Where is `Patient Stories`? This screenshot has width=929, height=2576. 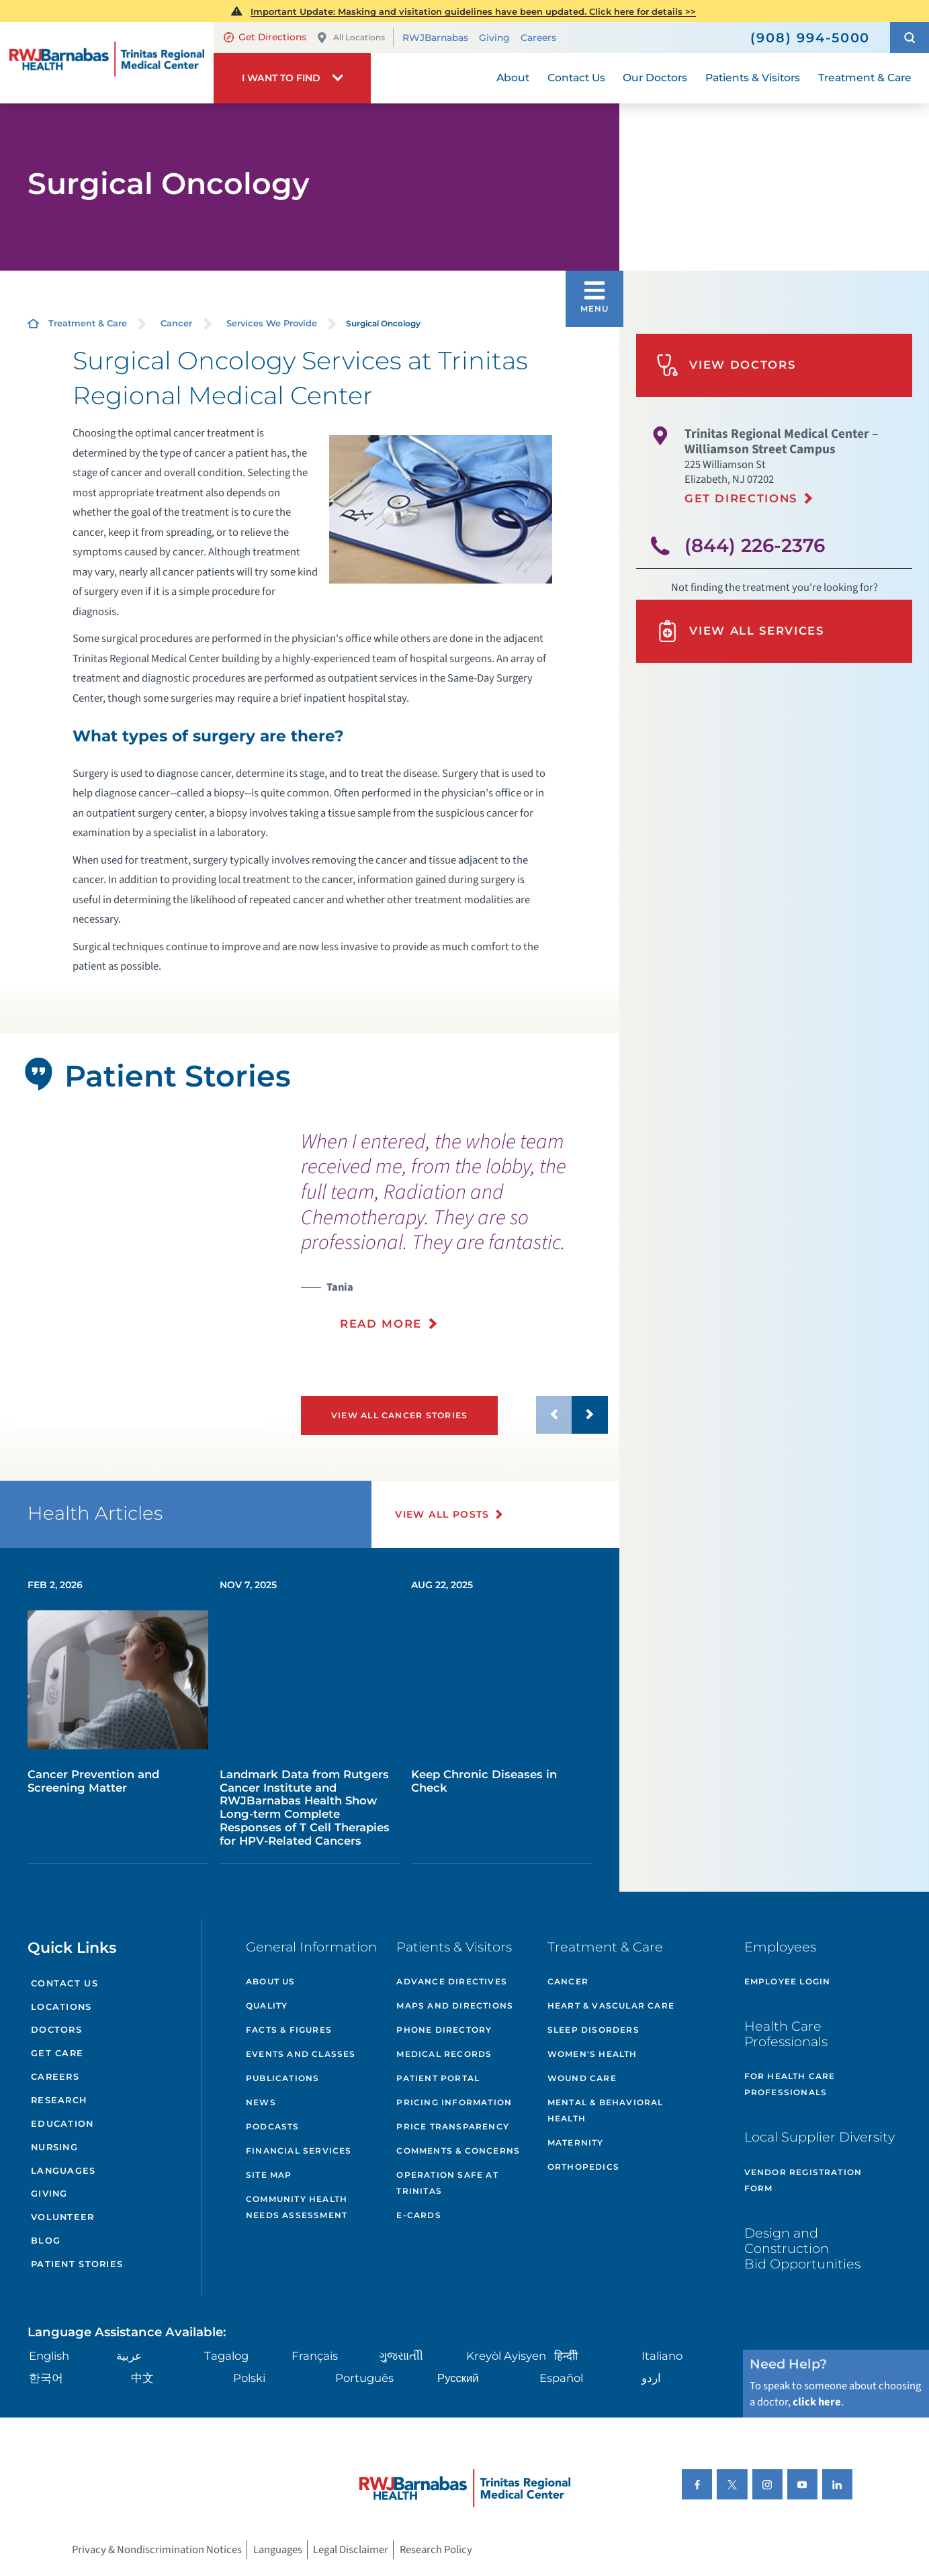
Patient Stories is located at coordinates (77, 2264).